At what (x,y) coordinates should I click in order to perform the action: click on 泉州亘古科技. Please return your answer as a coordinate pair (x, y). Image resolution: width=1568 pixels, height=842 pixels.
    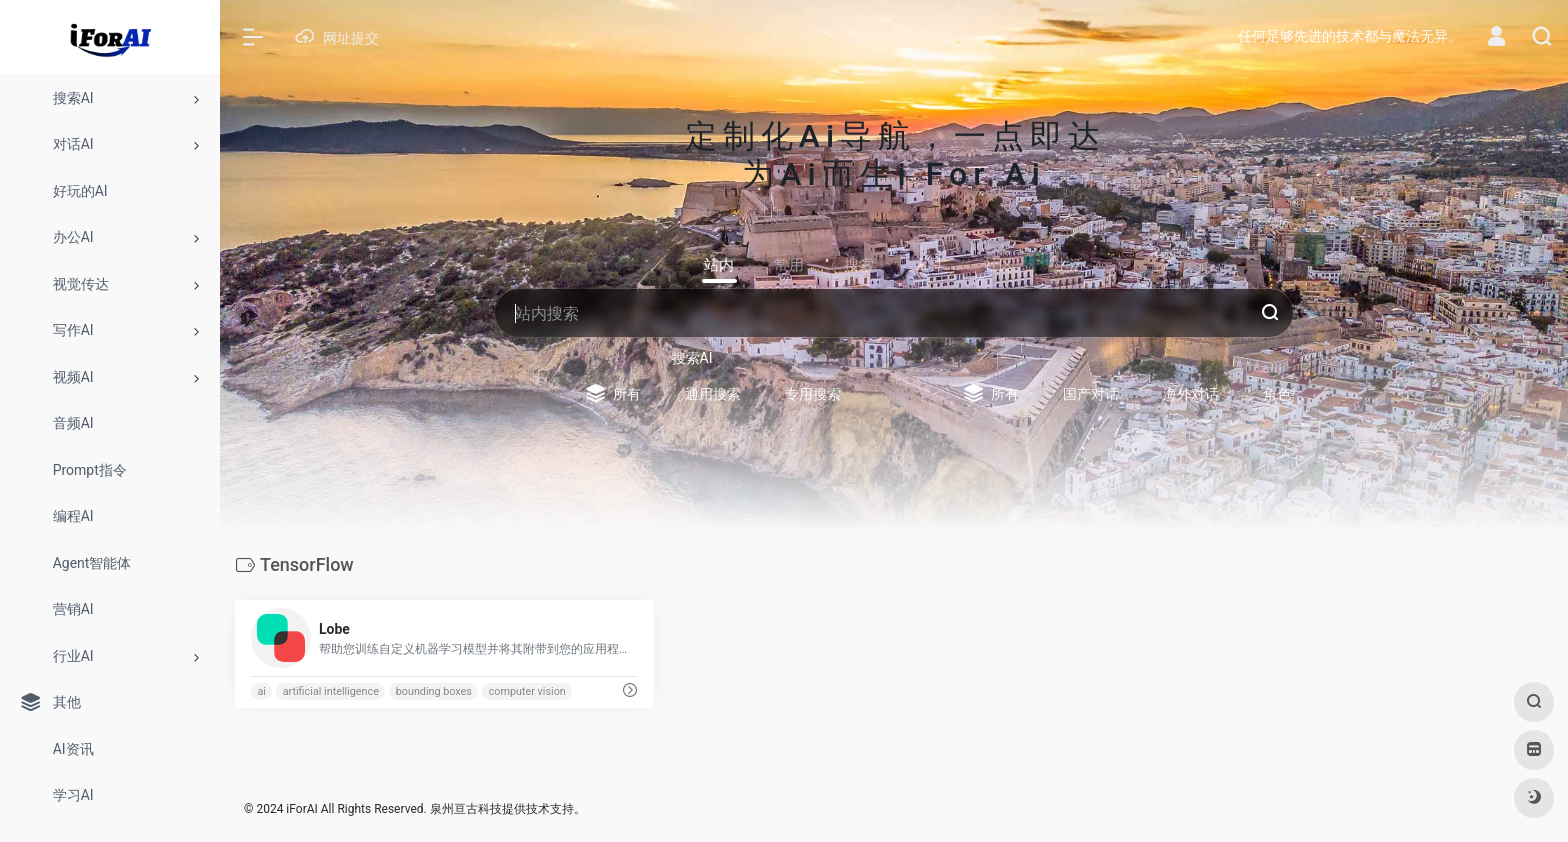
    Looking at the image, I should click on (466, 809).